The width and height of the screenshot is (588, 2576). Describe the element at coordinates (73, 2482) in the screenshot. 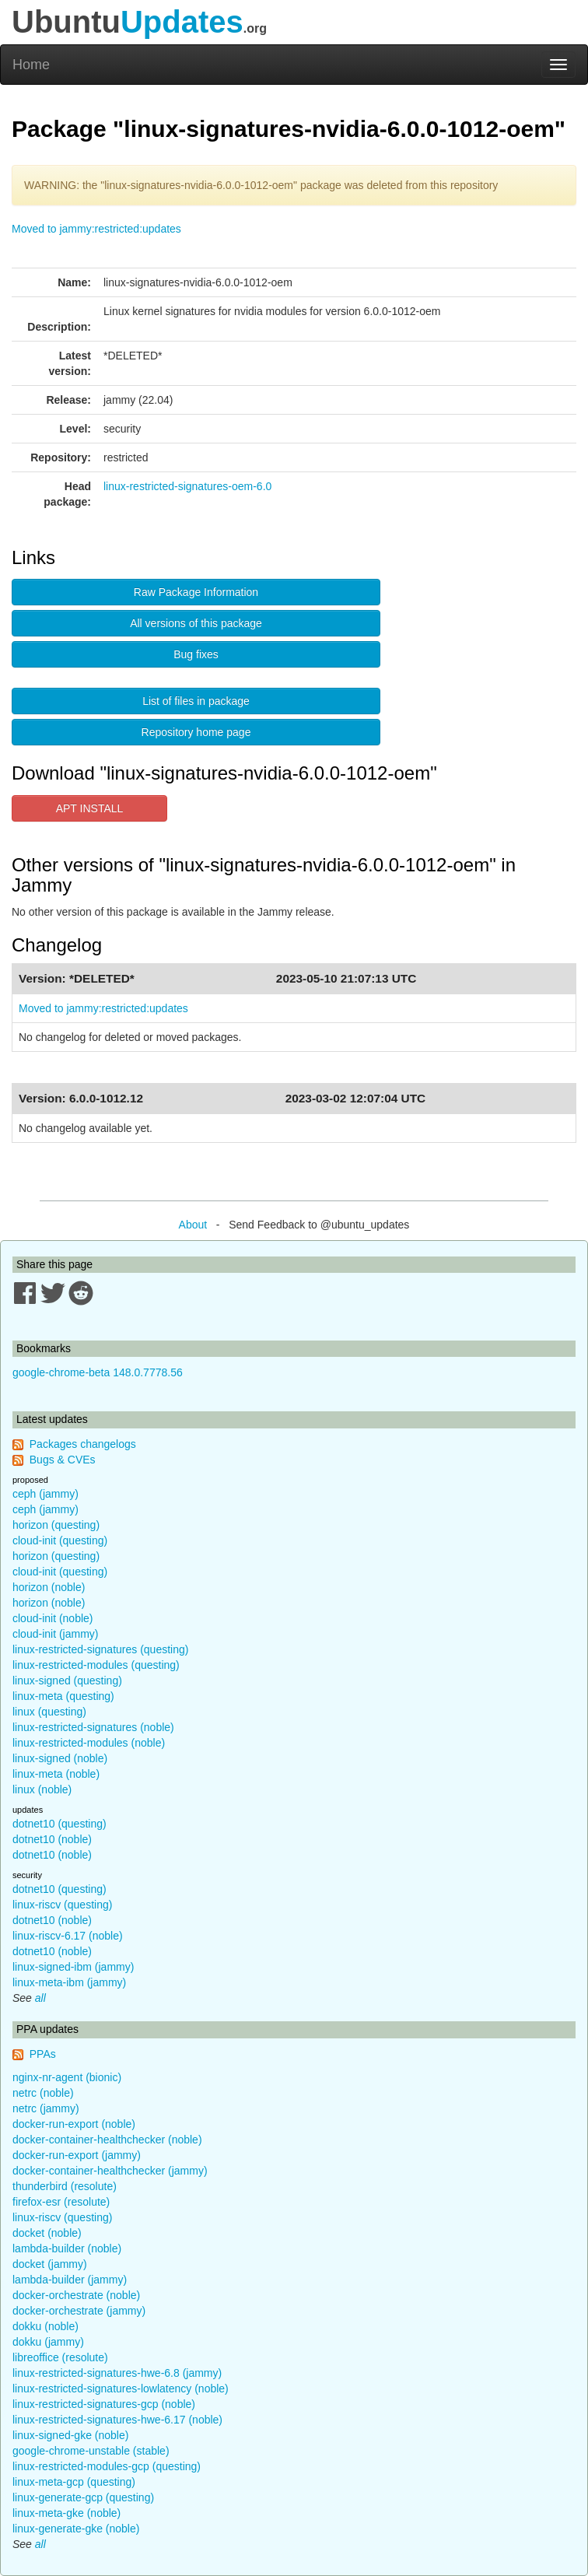

I see `linux-meta-gcp (questing)` at that location.